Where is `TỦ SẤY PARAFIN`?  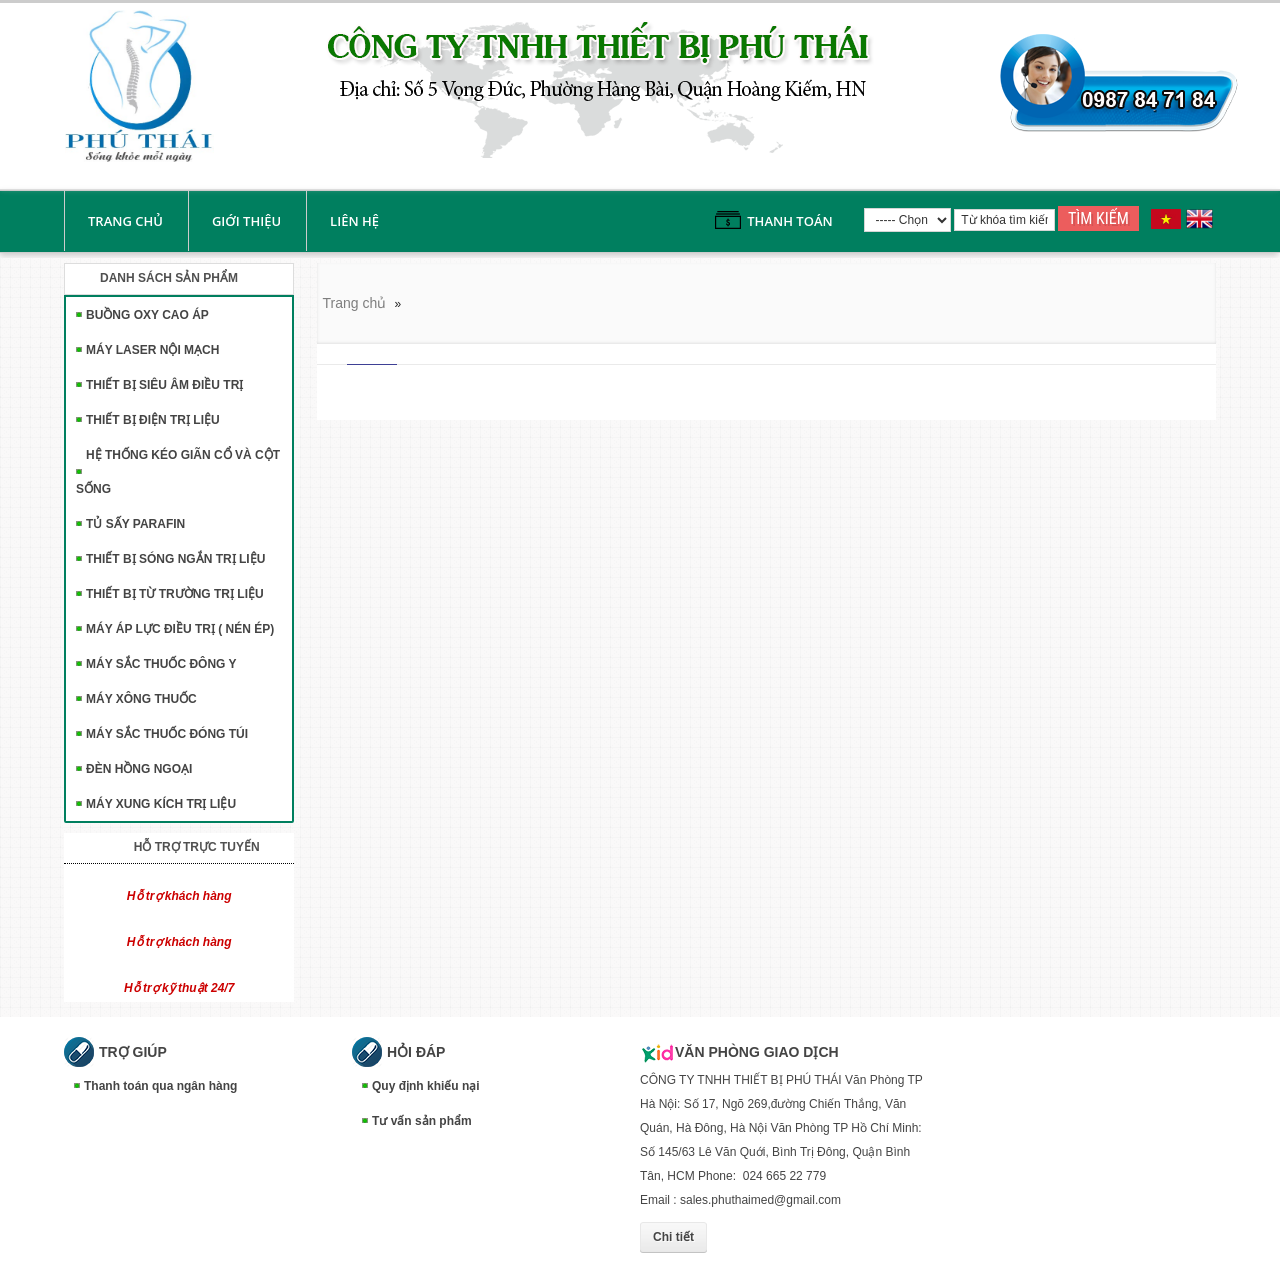 TỦ SẤY PARAFIN is located at coordinates (135, 524).